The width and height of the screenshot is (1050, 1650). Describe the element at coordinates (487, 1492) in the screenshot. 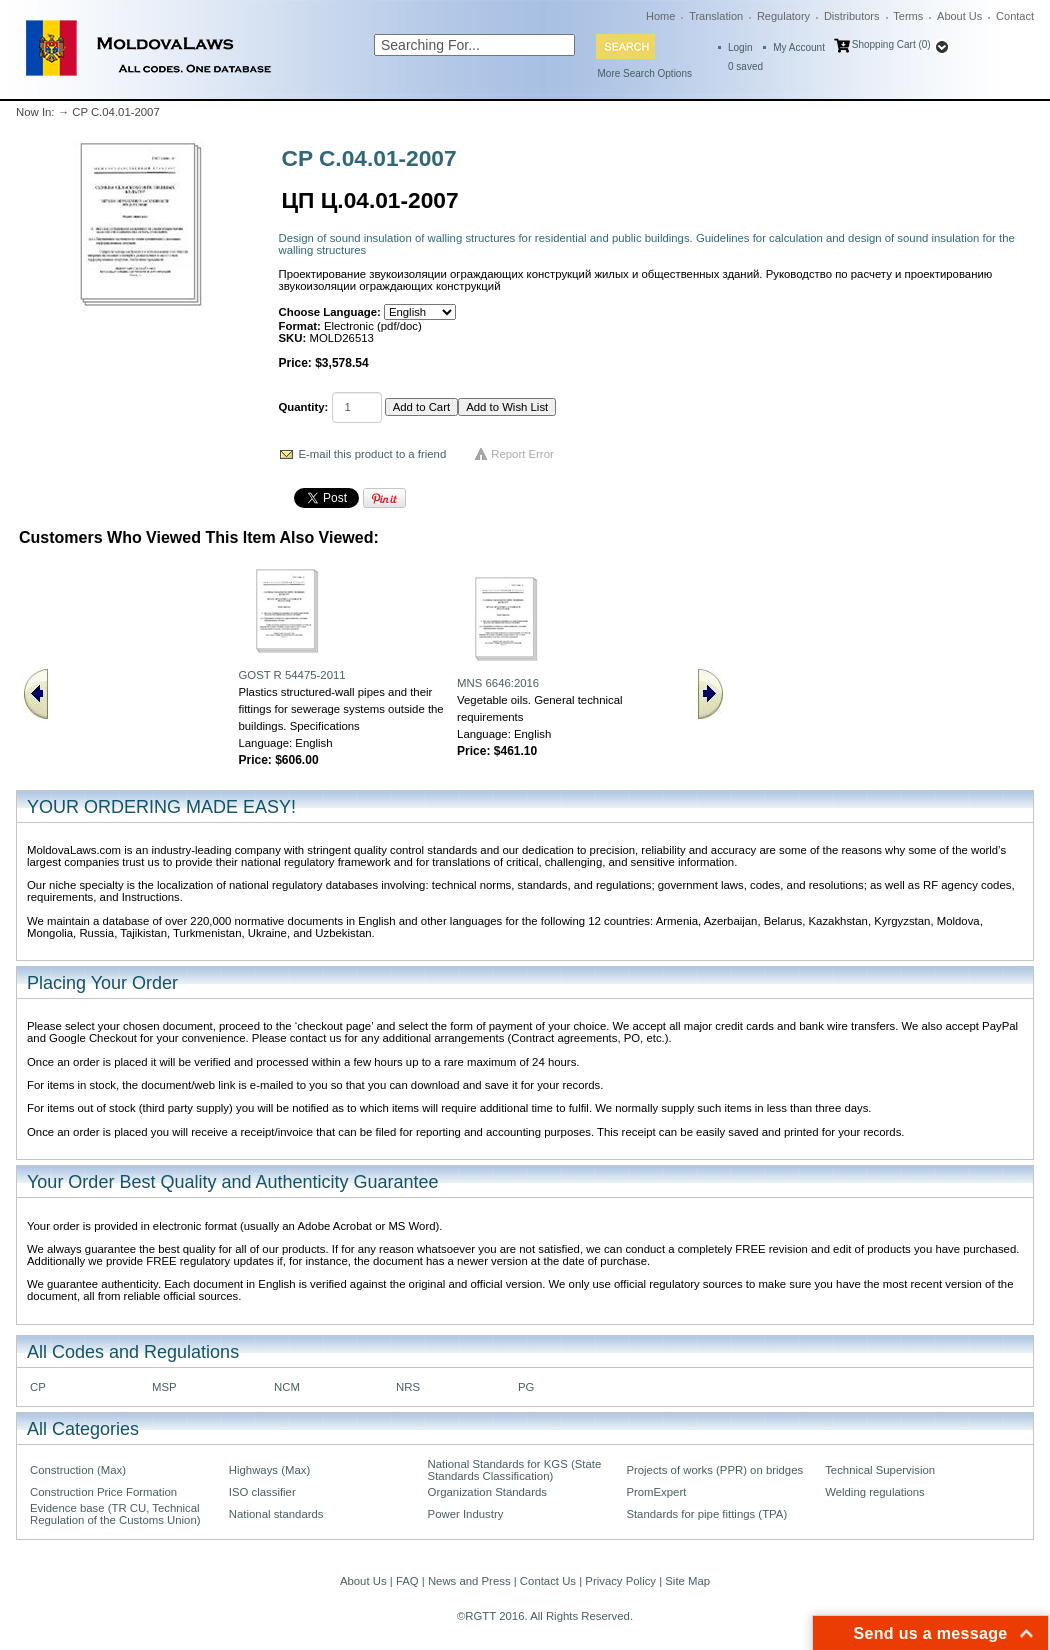

I see `Organization Standards` at that location.